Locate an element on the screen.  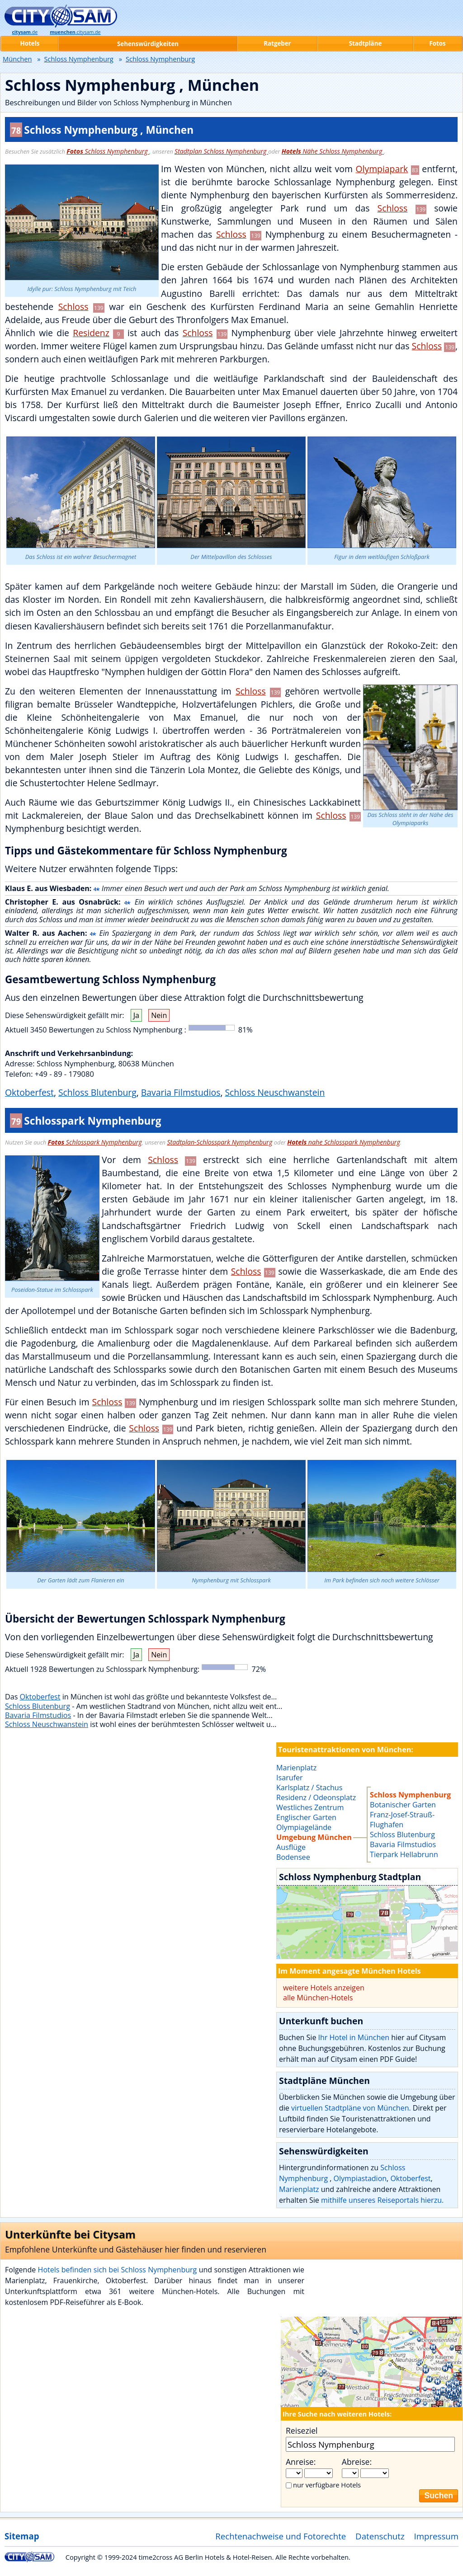
alle München-Hotels is located at coordinates (318, 1998).